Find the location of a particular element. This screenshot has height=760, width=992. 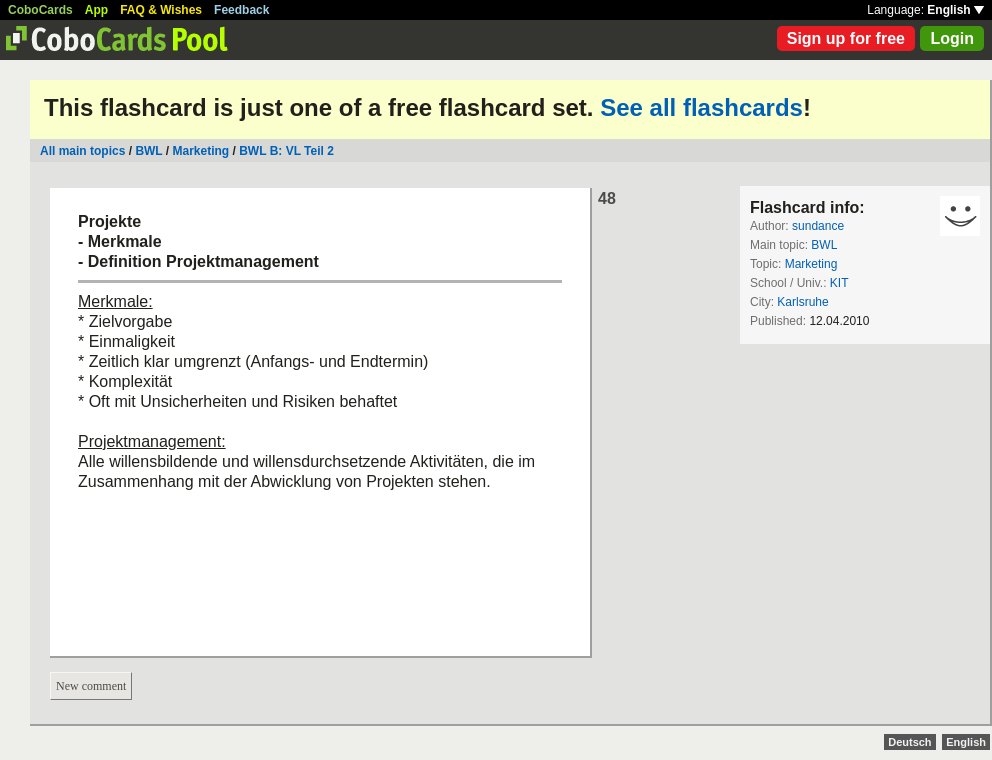

App is located at coordinates (96, 10).